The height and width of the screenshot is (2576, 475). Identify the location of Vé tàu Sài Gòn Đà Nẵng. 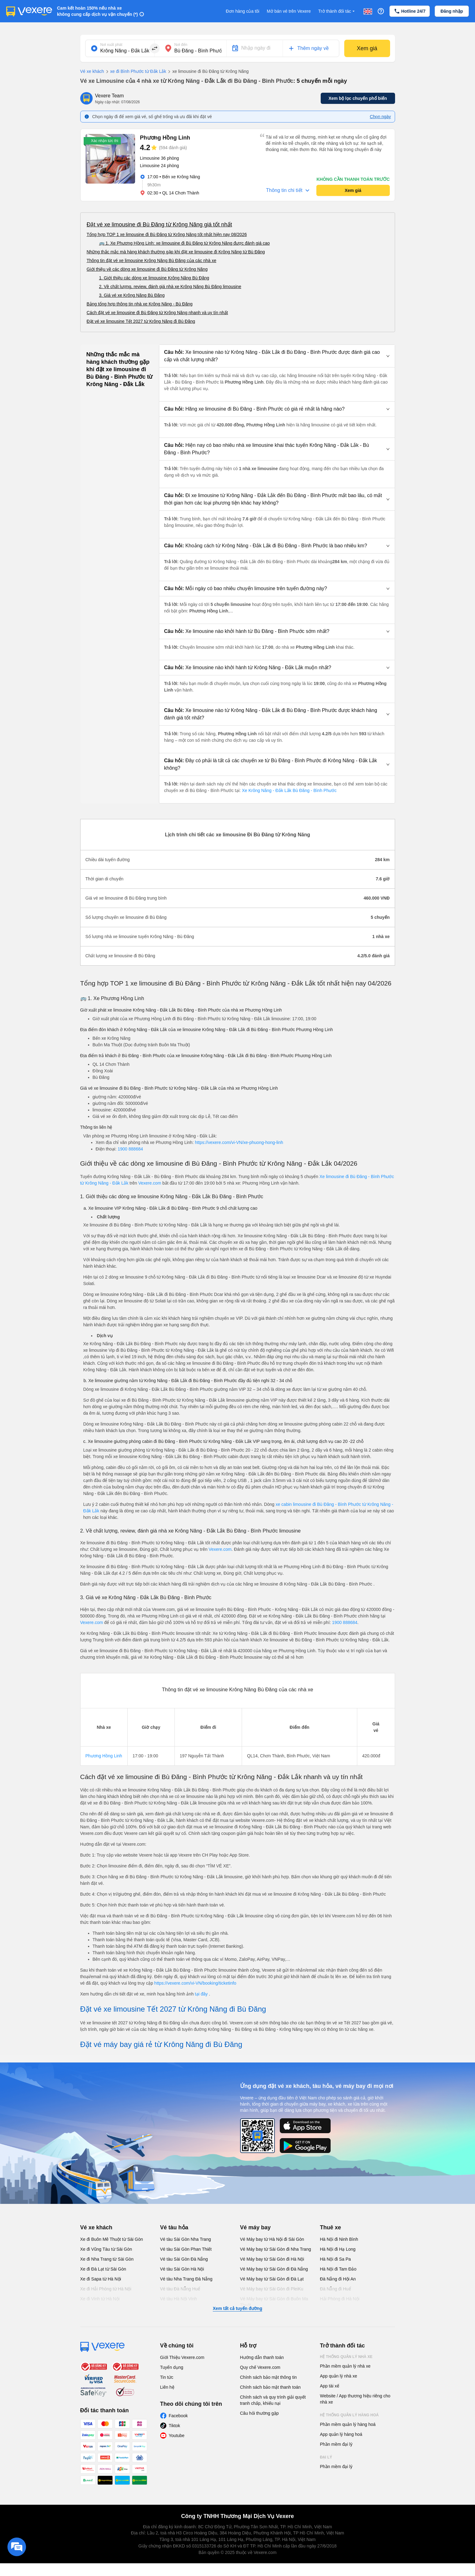
(184, 2259).